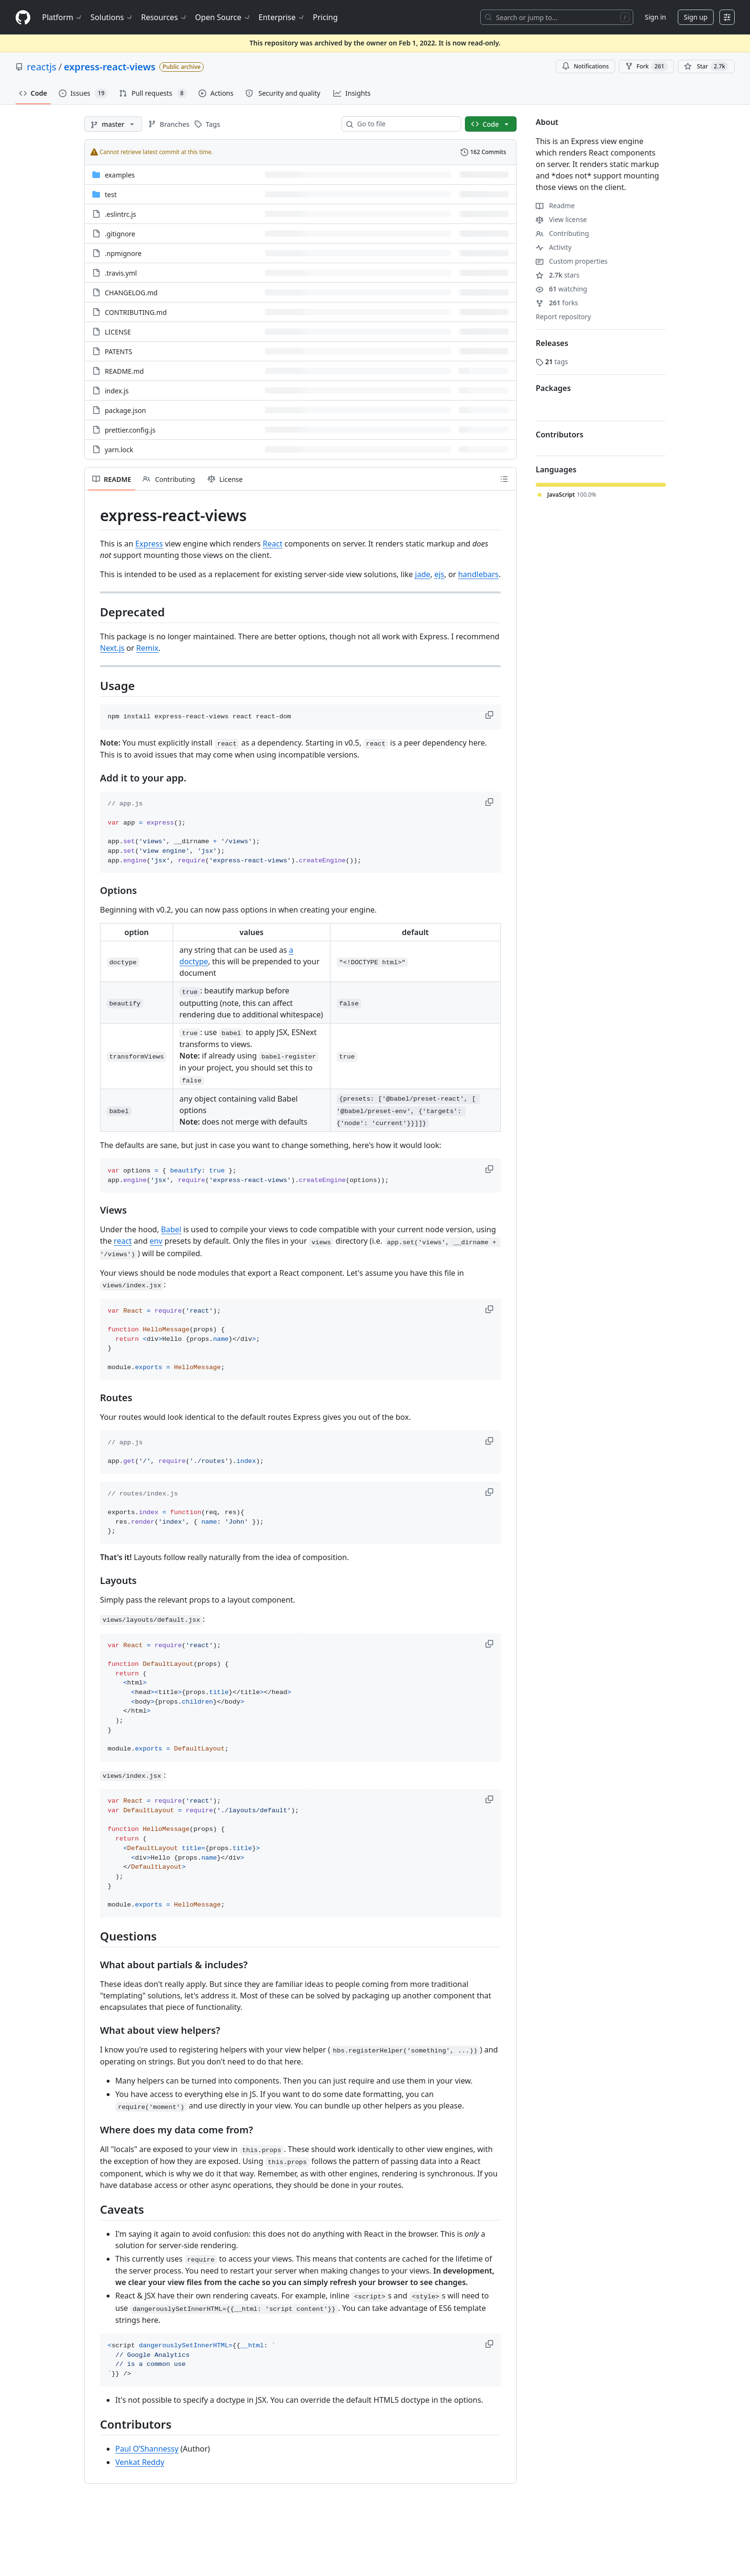 Image resolution: width=750 pixels, height=2576 pixels. I want to click on react, so click(123, 1241).